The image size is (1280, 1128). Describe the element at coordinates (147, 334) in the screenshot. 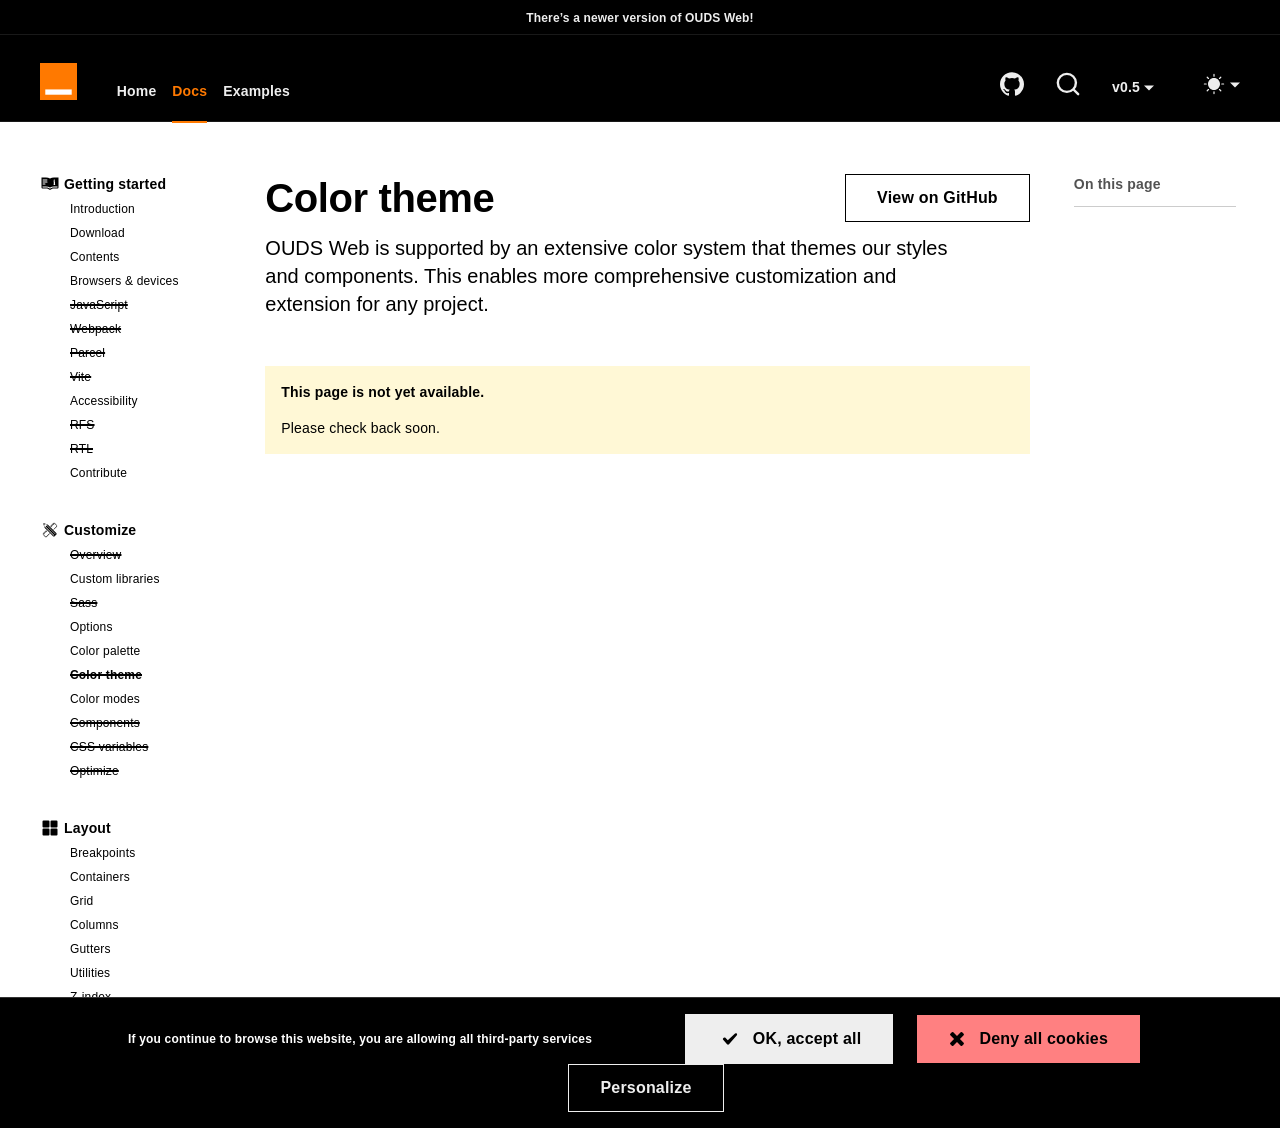

I see `Webpack` at that location.